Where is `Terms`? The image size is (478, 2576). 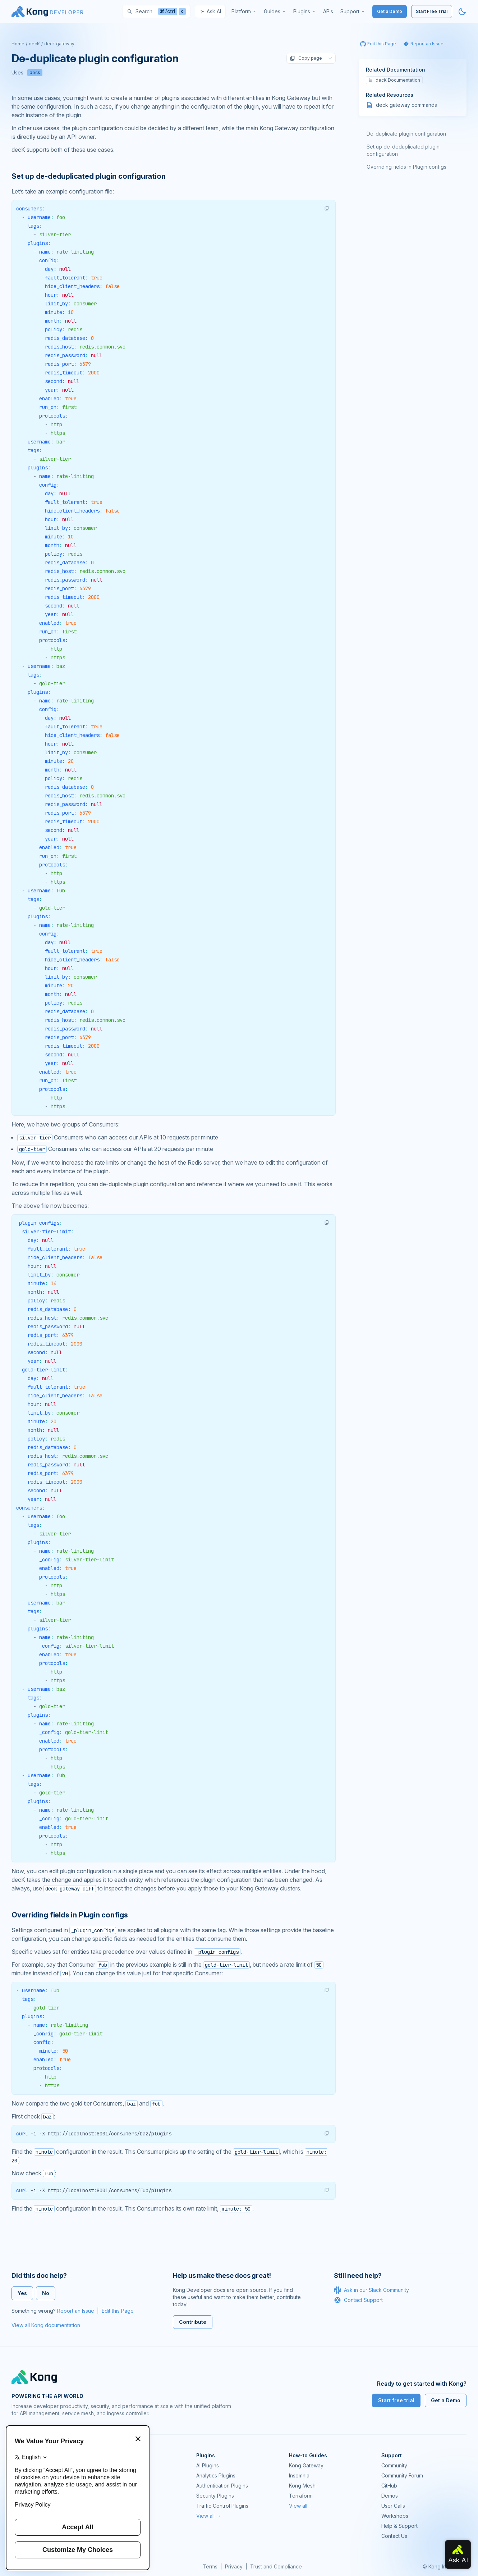 Terms is located at coordinates (210, 2566).